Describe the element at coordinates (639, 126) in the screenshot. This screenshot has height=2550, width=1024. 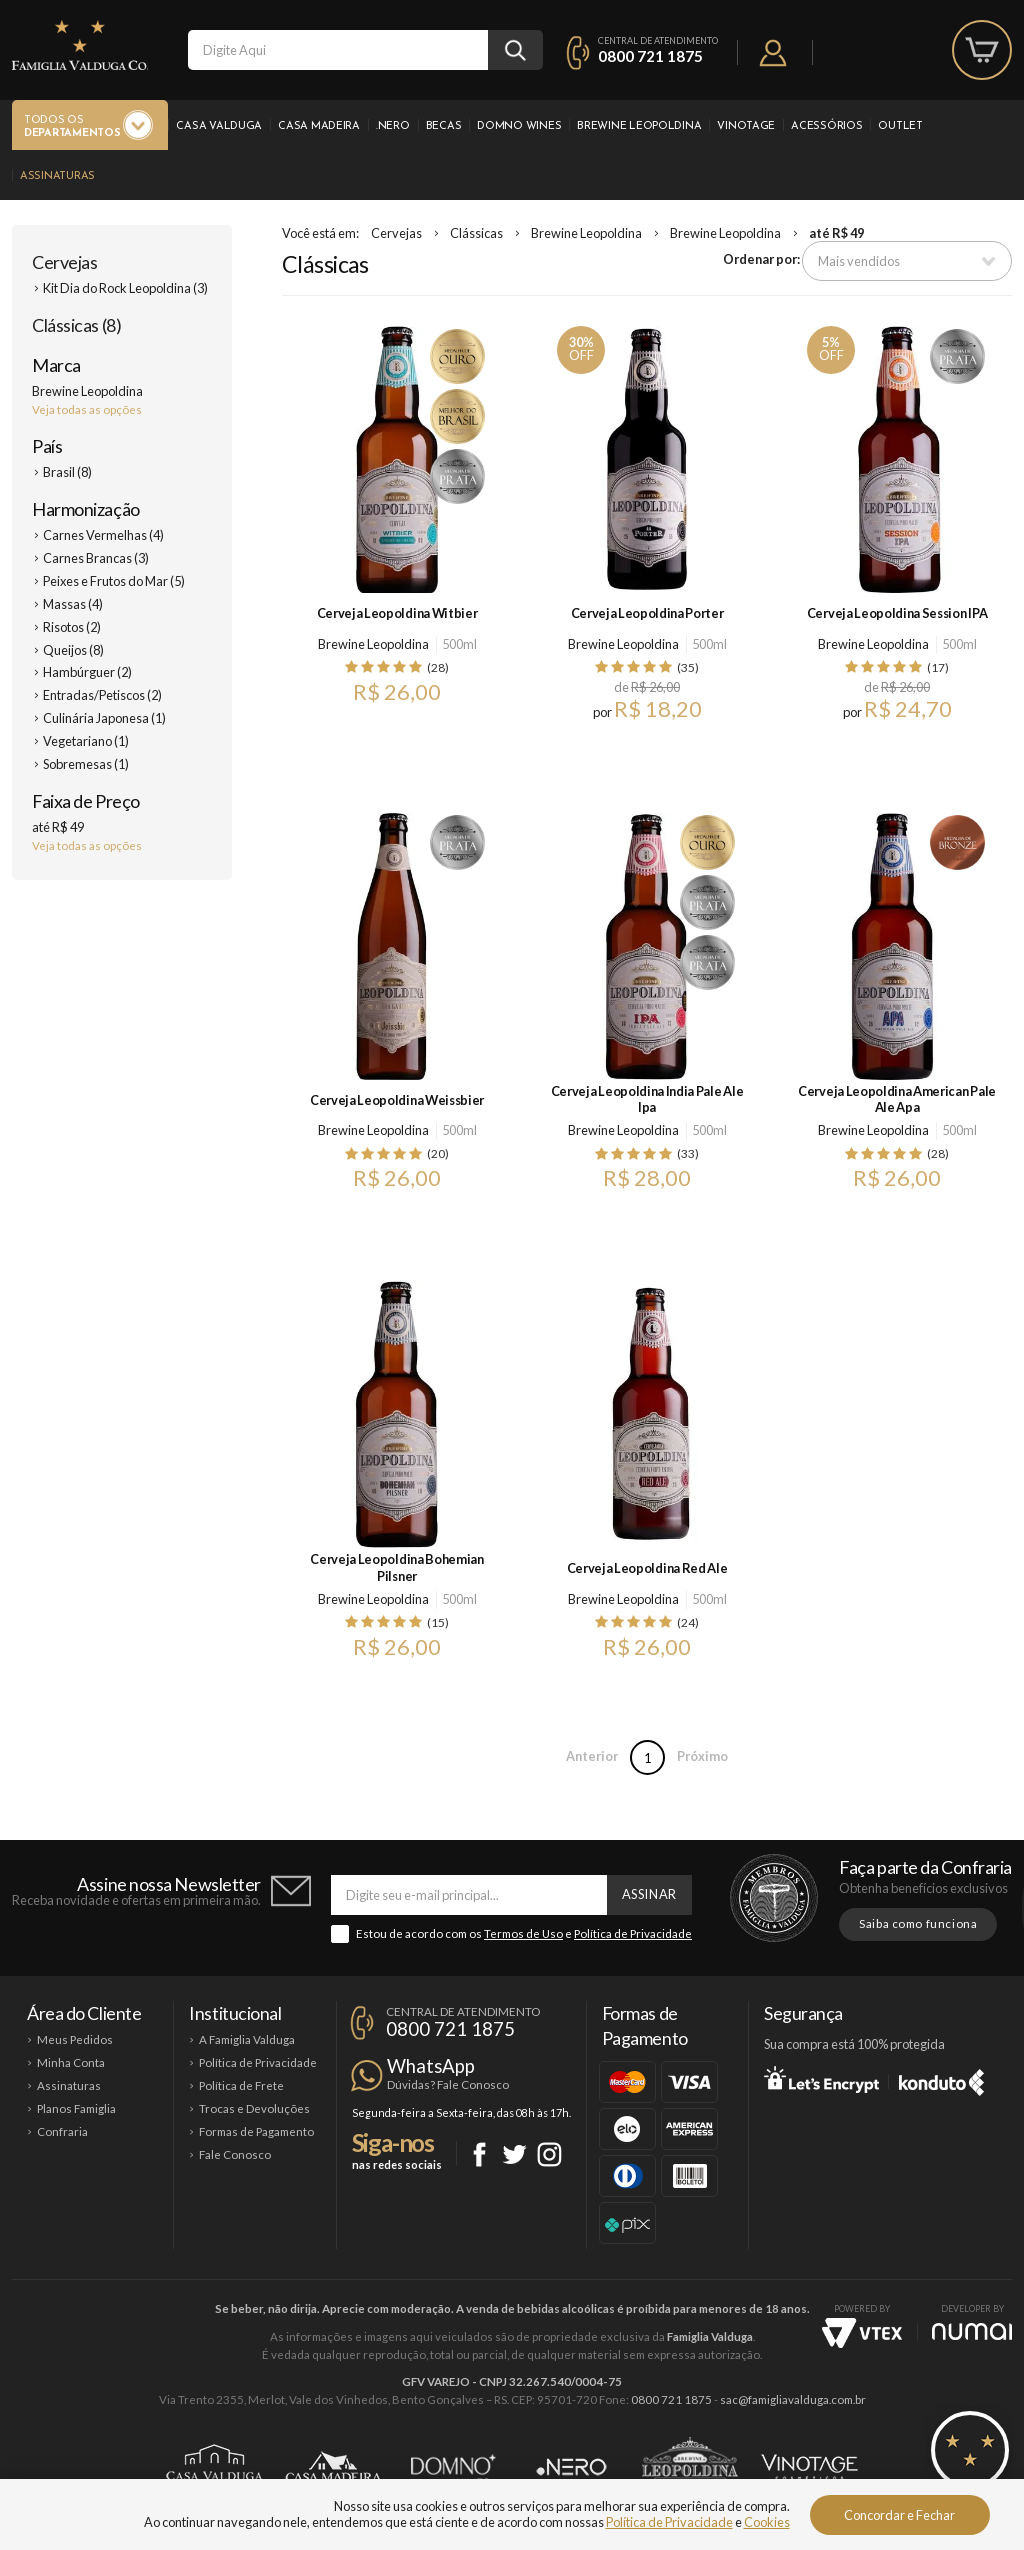
I see `Brewine Leopoldina` at that location.